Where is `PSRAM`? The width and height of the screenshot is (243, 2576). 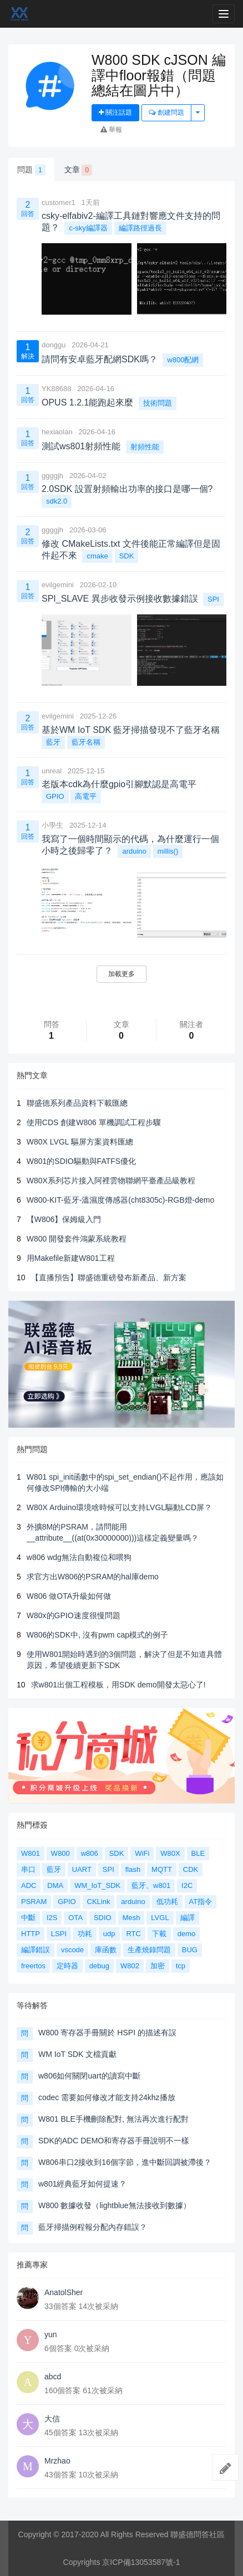
PSRAM is located at coordinates (34, 1901).